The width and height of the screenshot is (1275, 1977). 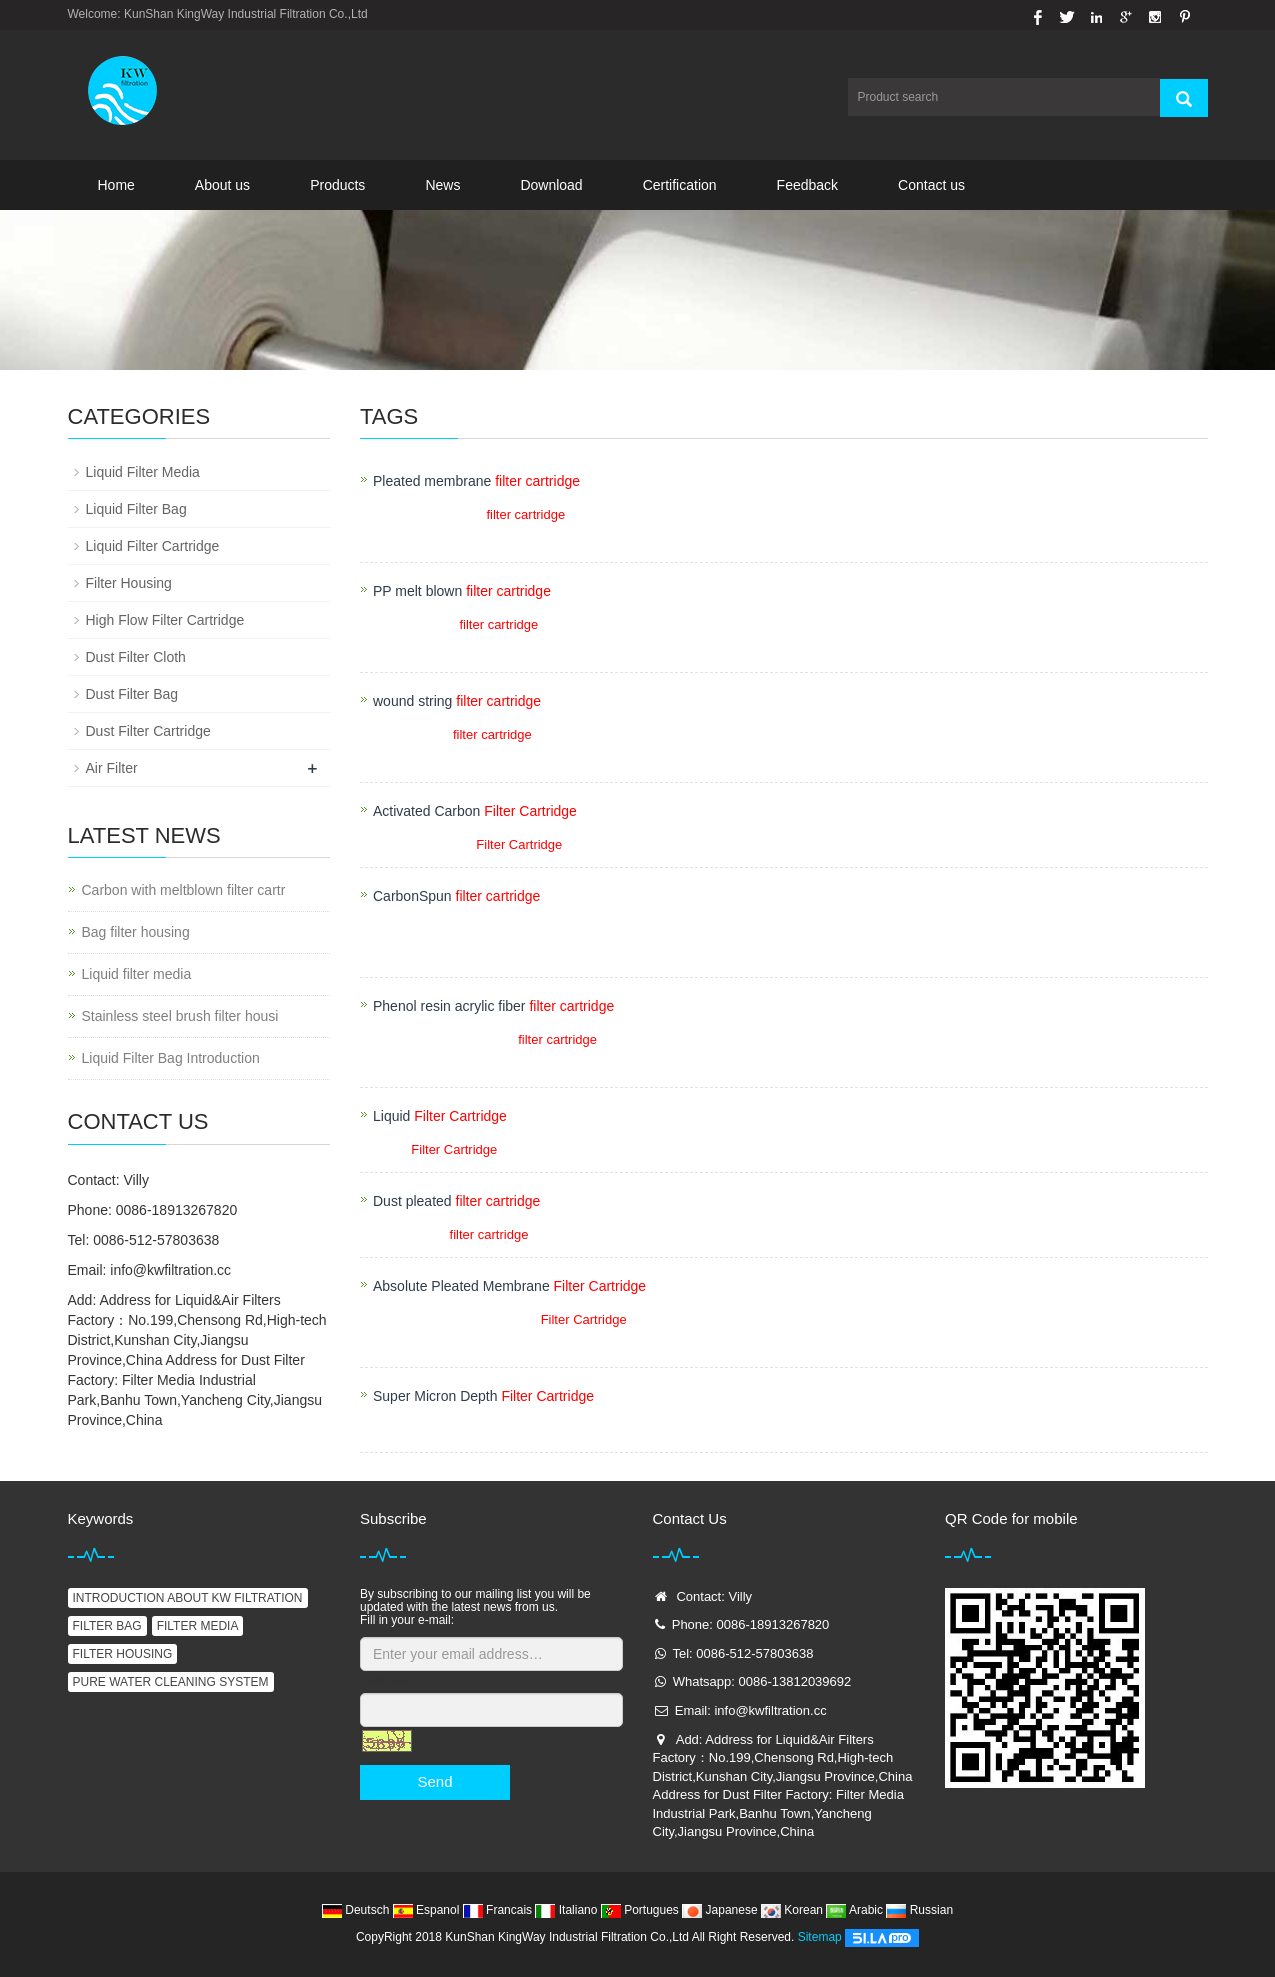 What do you see at coordinates (456, 1201) in the screenshot?
I see `Dust pleated` at bounding box center [456, 1201].